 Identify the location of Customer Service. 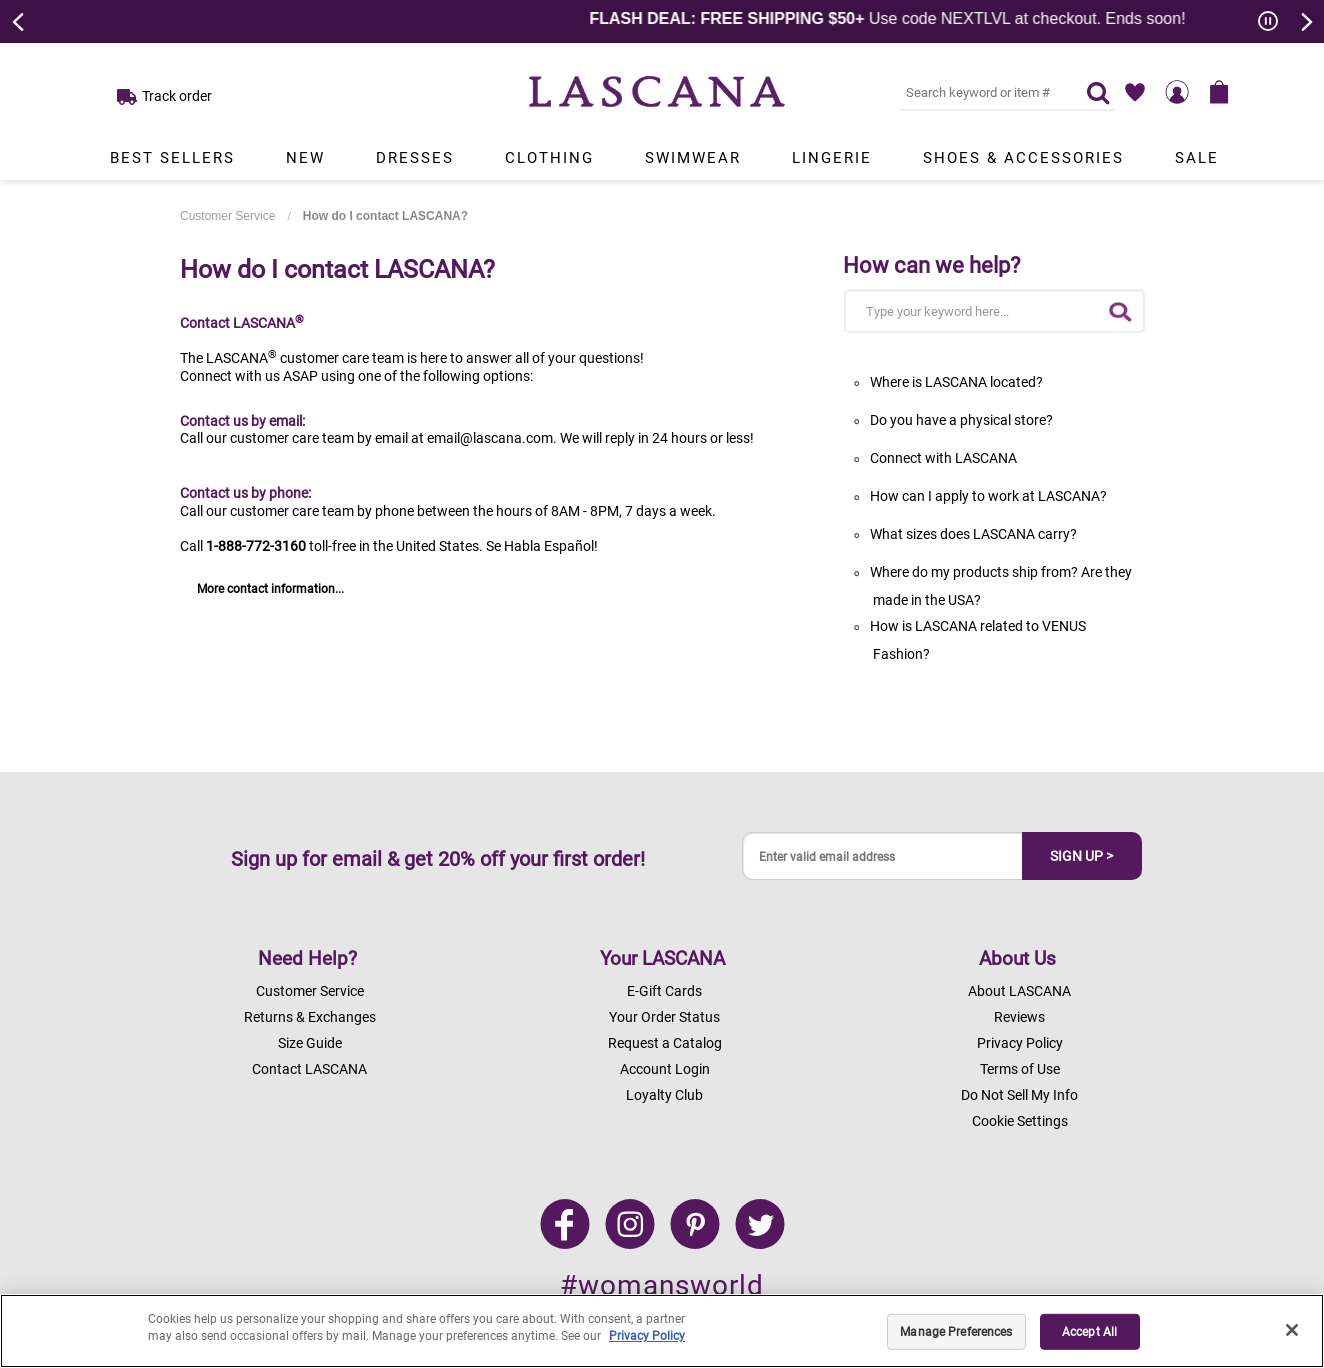
(227, 216).